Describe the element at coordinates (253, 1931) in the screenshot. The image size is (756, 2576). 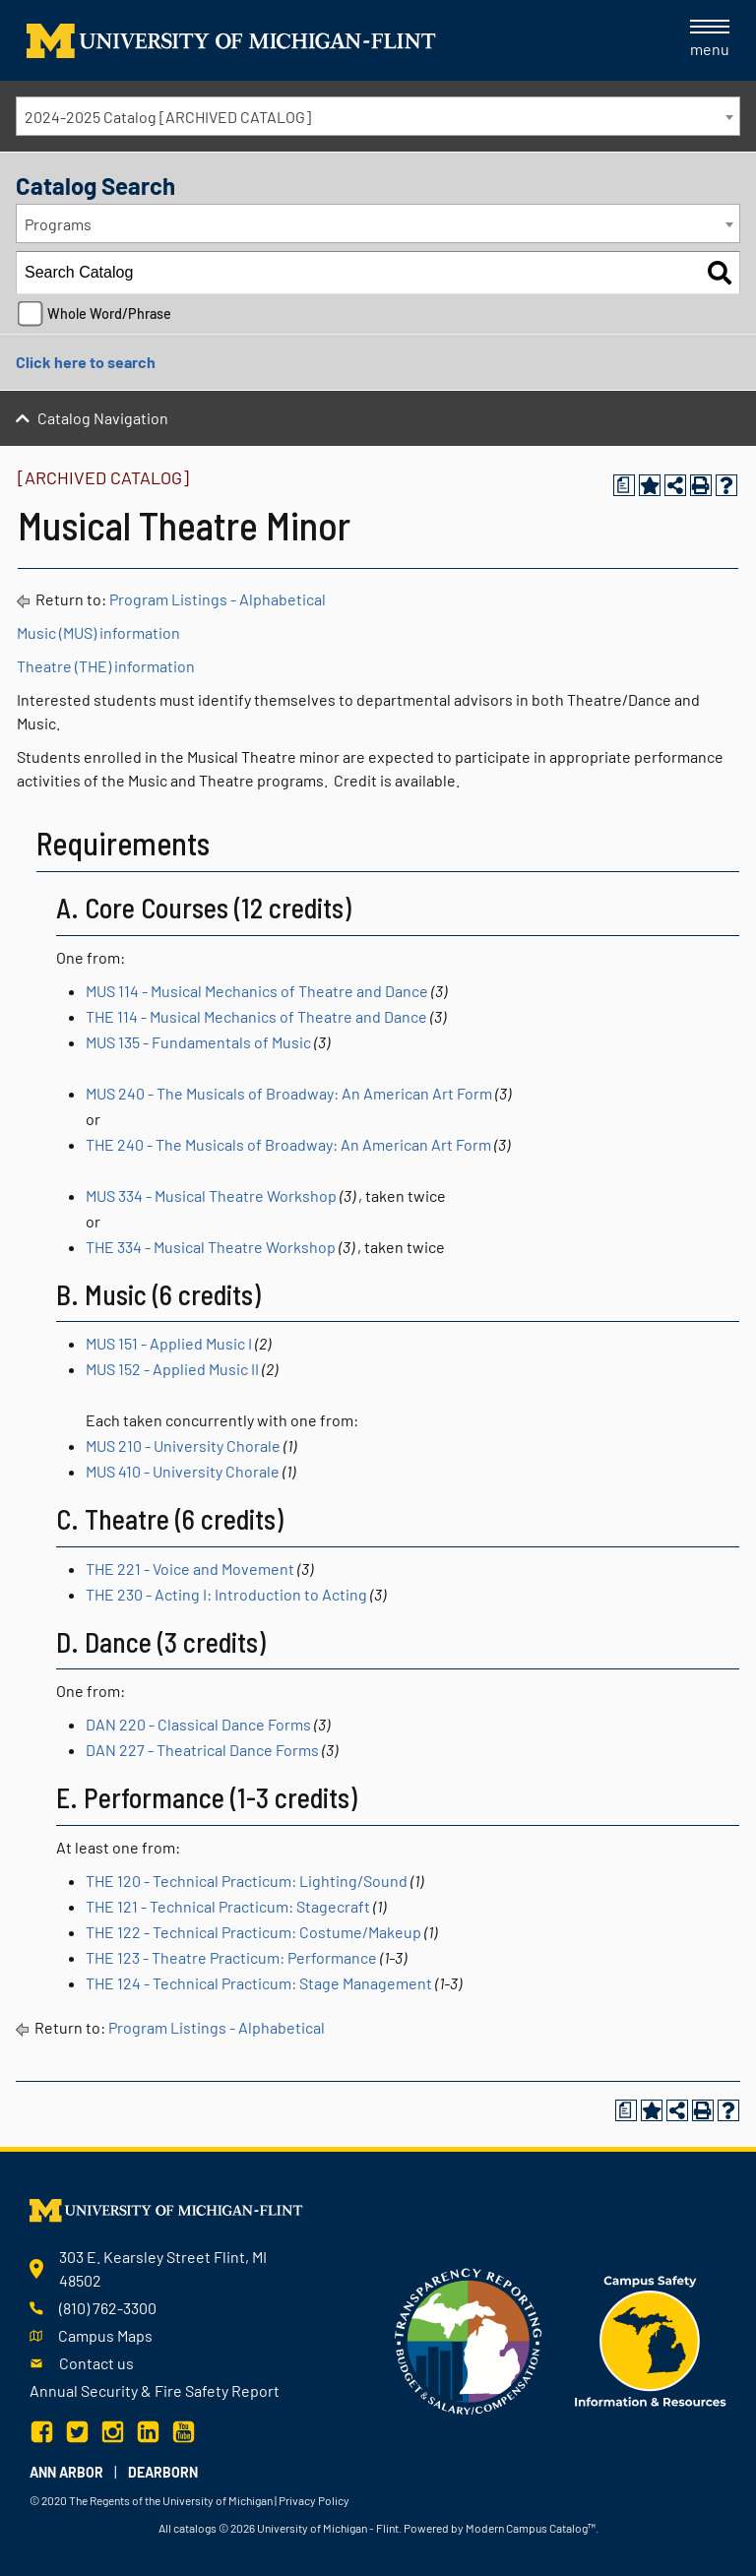
I see `THE 122 - Technical Practicum: Costume/Makeup [View course details for THE 122 - Technical Practicum: Costume/Makeup]` at that location.